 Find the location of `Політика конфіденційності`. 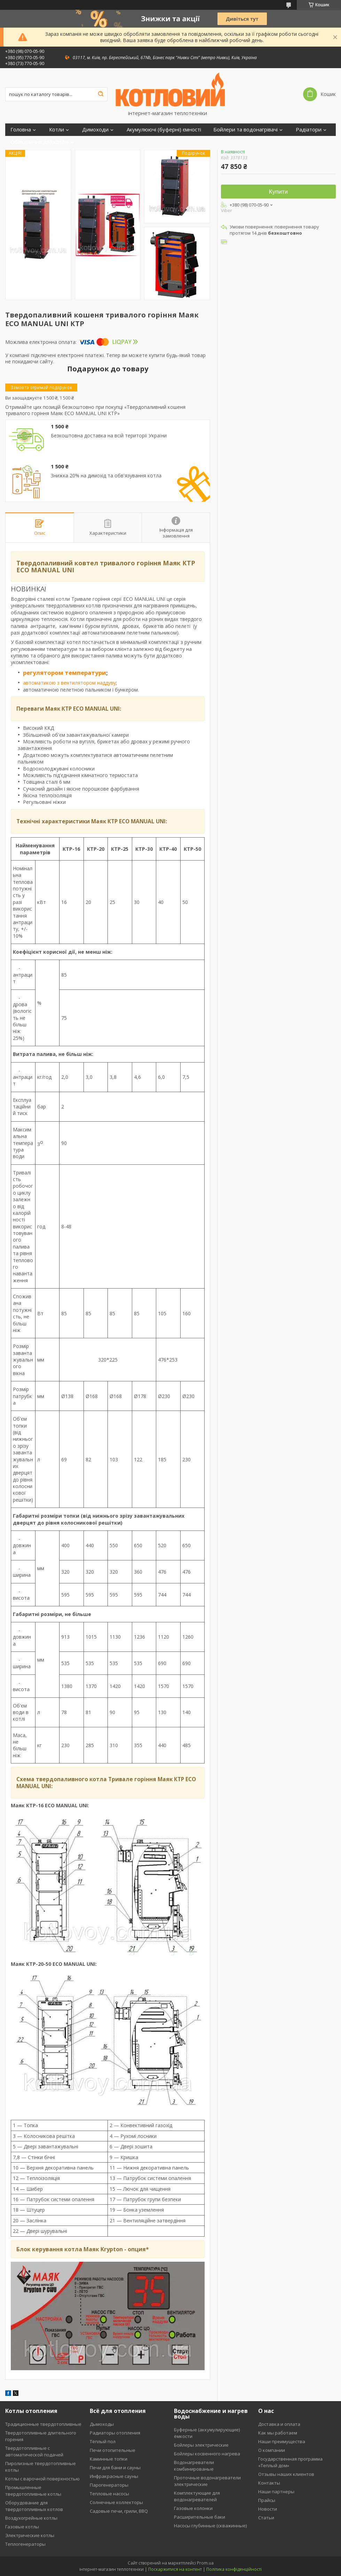

Політика конфіденційності is located at coordinates (234, 2569).